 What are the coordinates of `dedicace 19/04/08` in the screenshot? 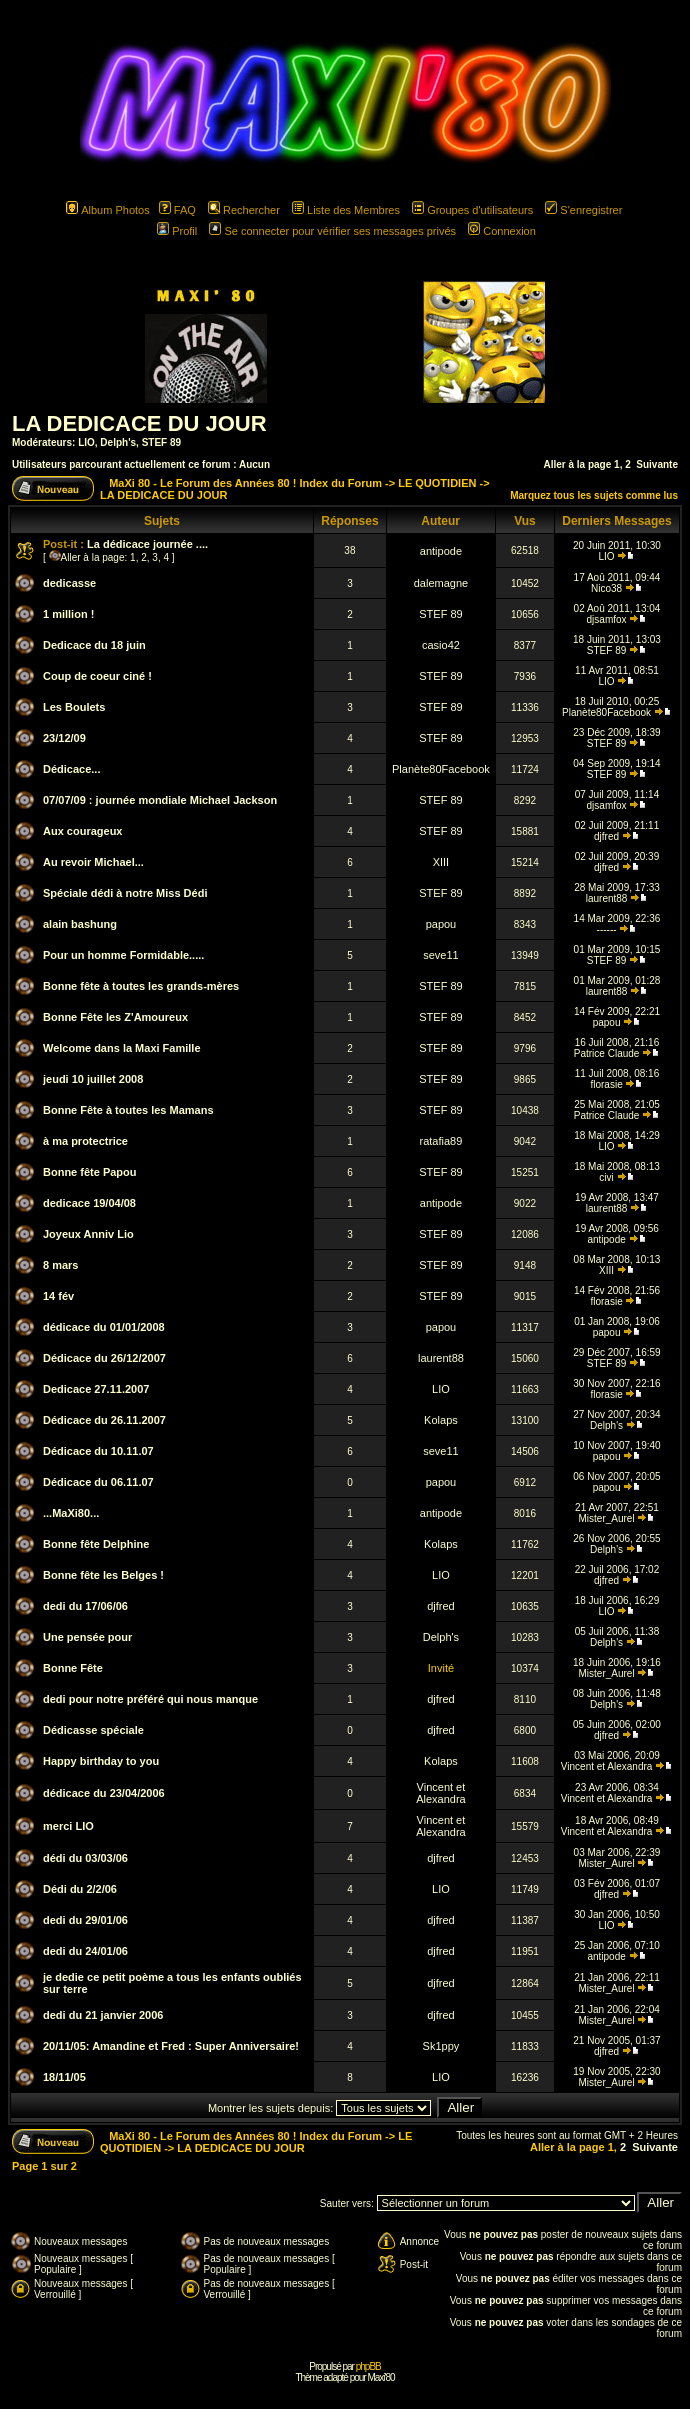 It's located at (89, 1203).